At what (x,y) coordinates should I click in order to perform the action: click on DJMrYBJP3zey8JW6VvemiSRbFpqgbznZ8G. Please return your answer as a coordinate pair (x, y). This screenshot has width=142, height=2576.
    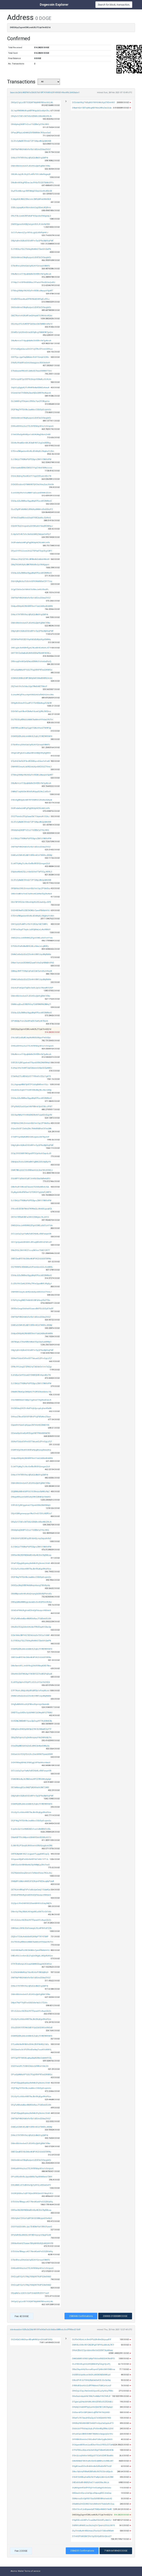
    Looking at the image, I should click on (31, 1845).